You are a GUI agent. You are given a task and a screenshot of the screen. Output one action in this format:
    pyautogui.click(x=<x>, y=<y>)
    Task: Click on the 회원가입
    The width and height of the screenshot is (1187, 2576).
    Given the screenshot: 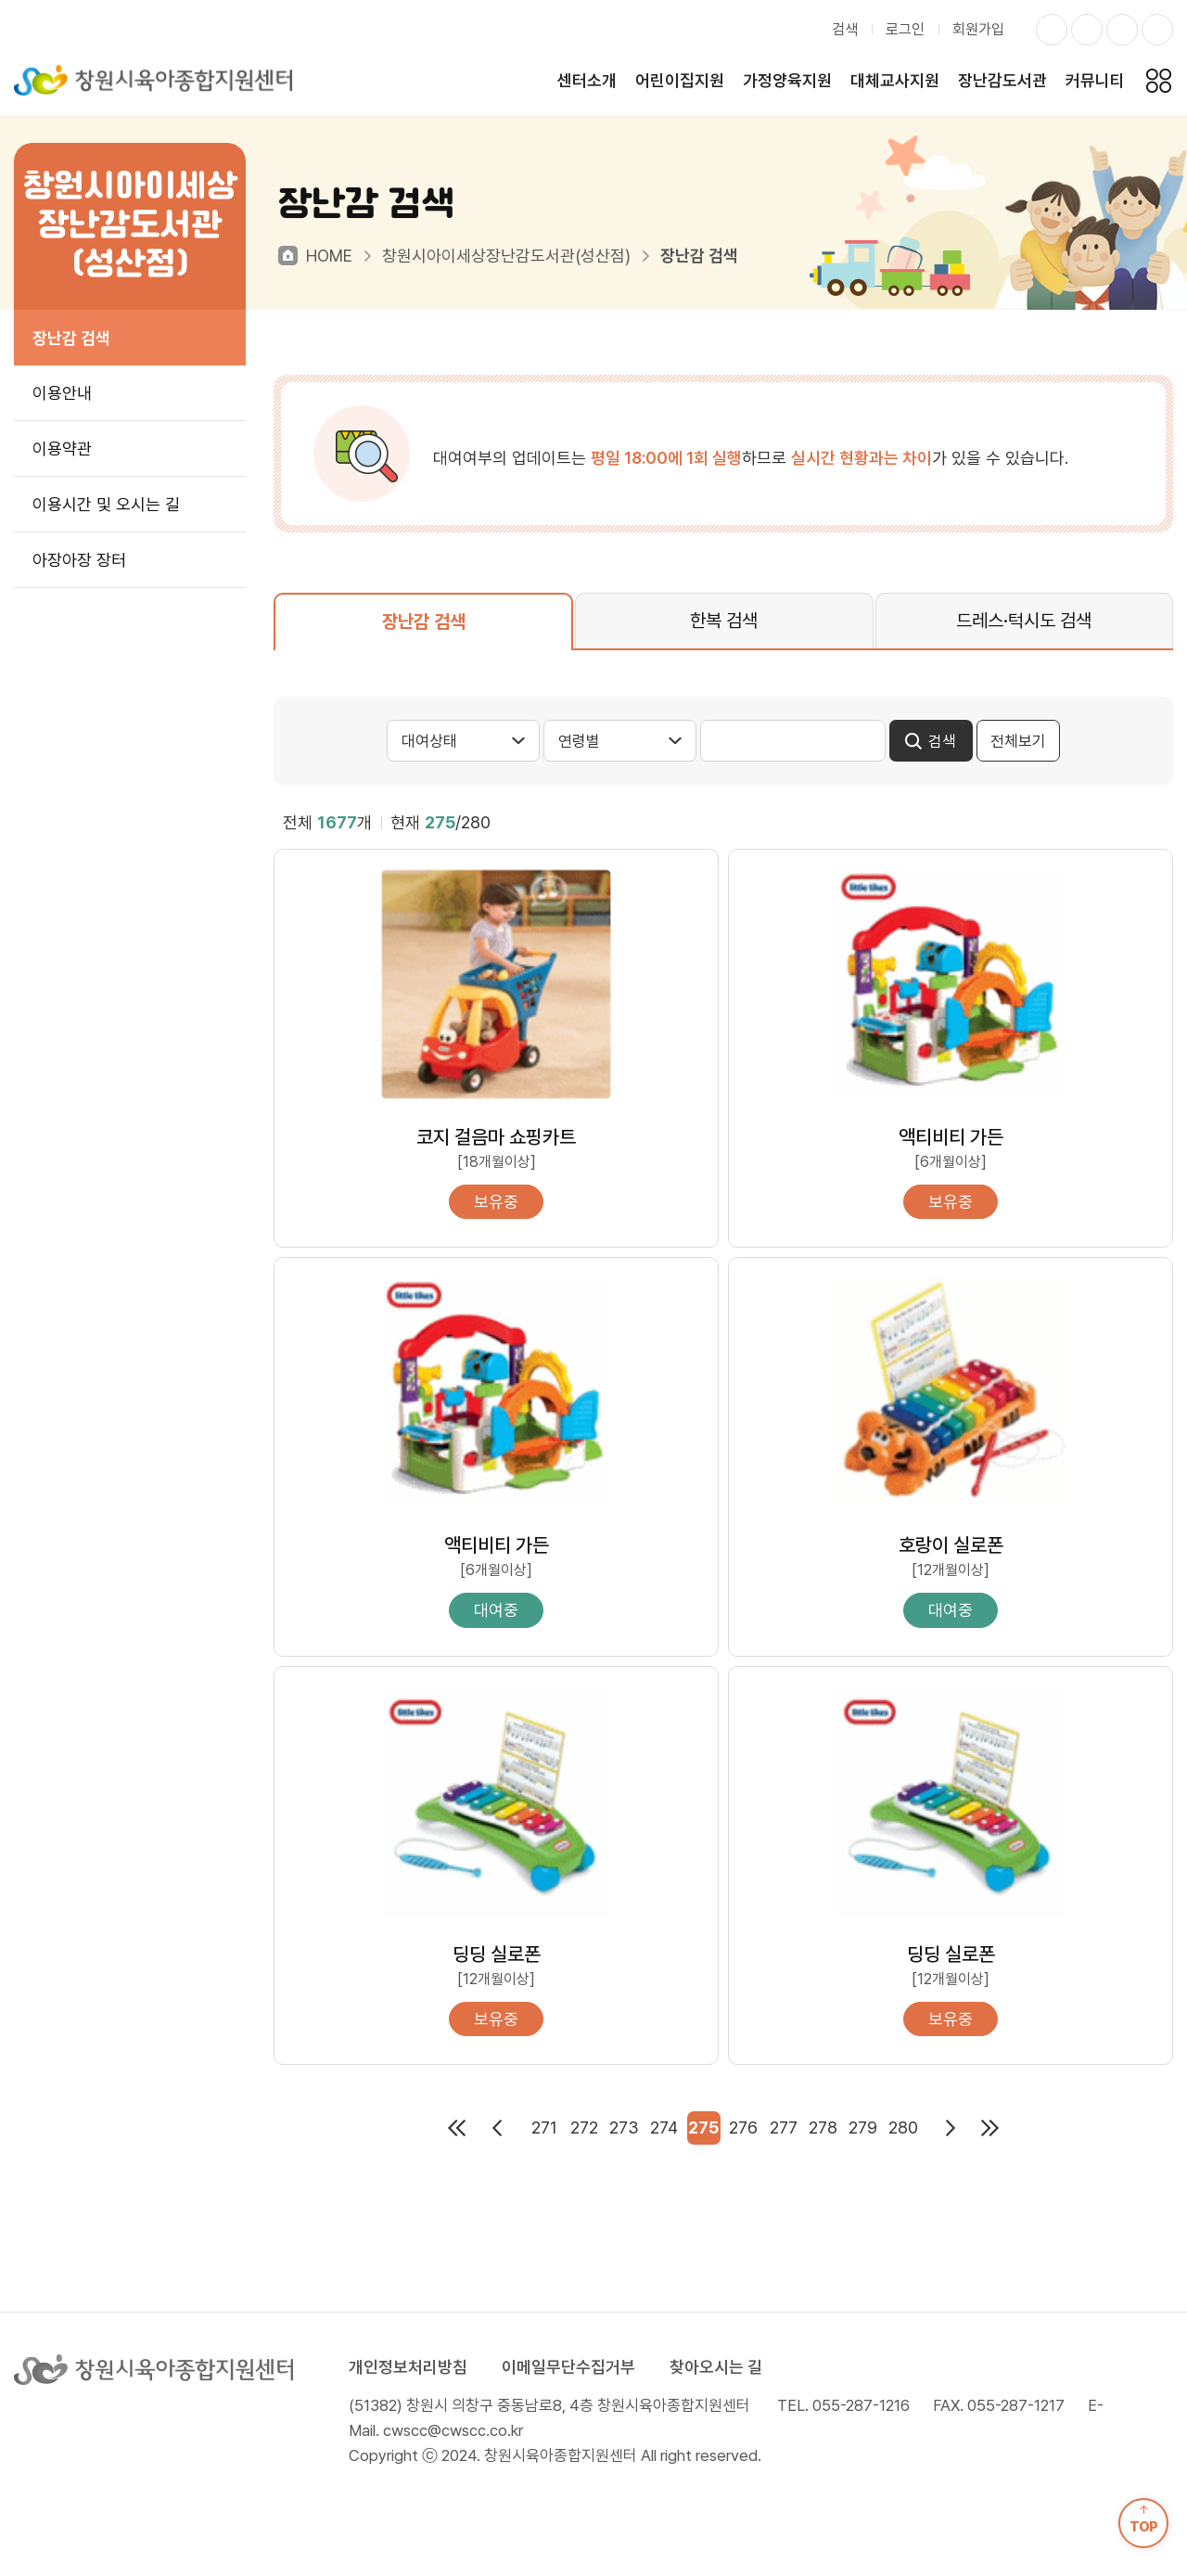 What is the action you would take?
    pyautogui.click(x=978, y=29)
    